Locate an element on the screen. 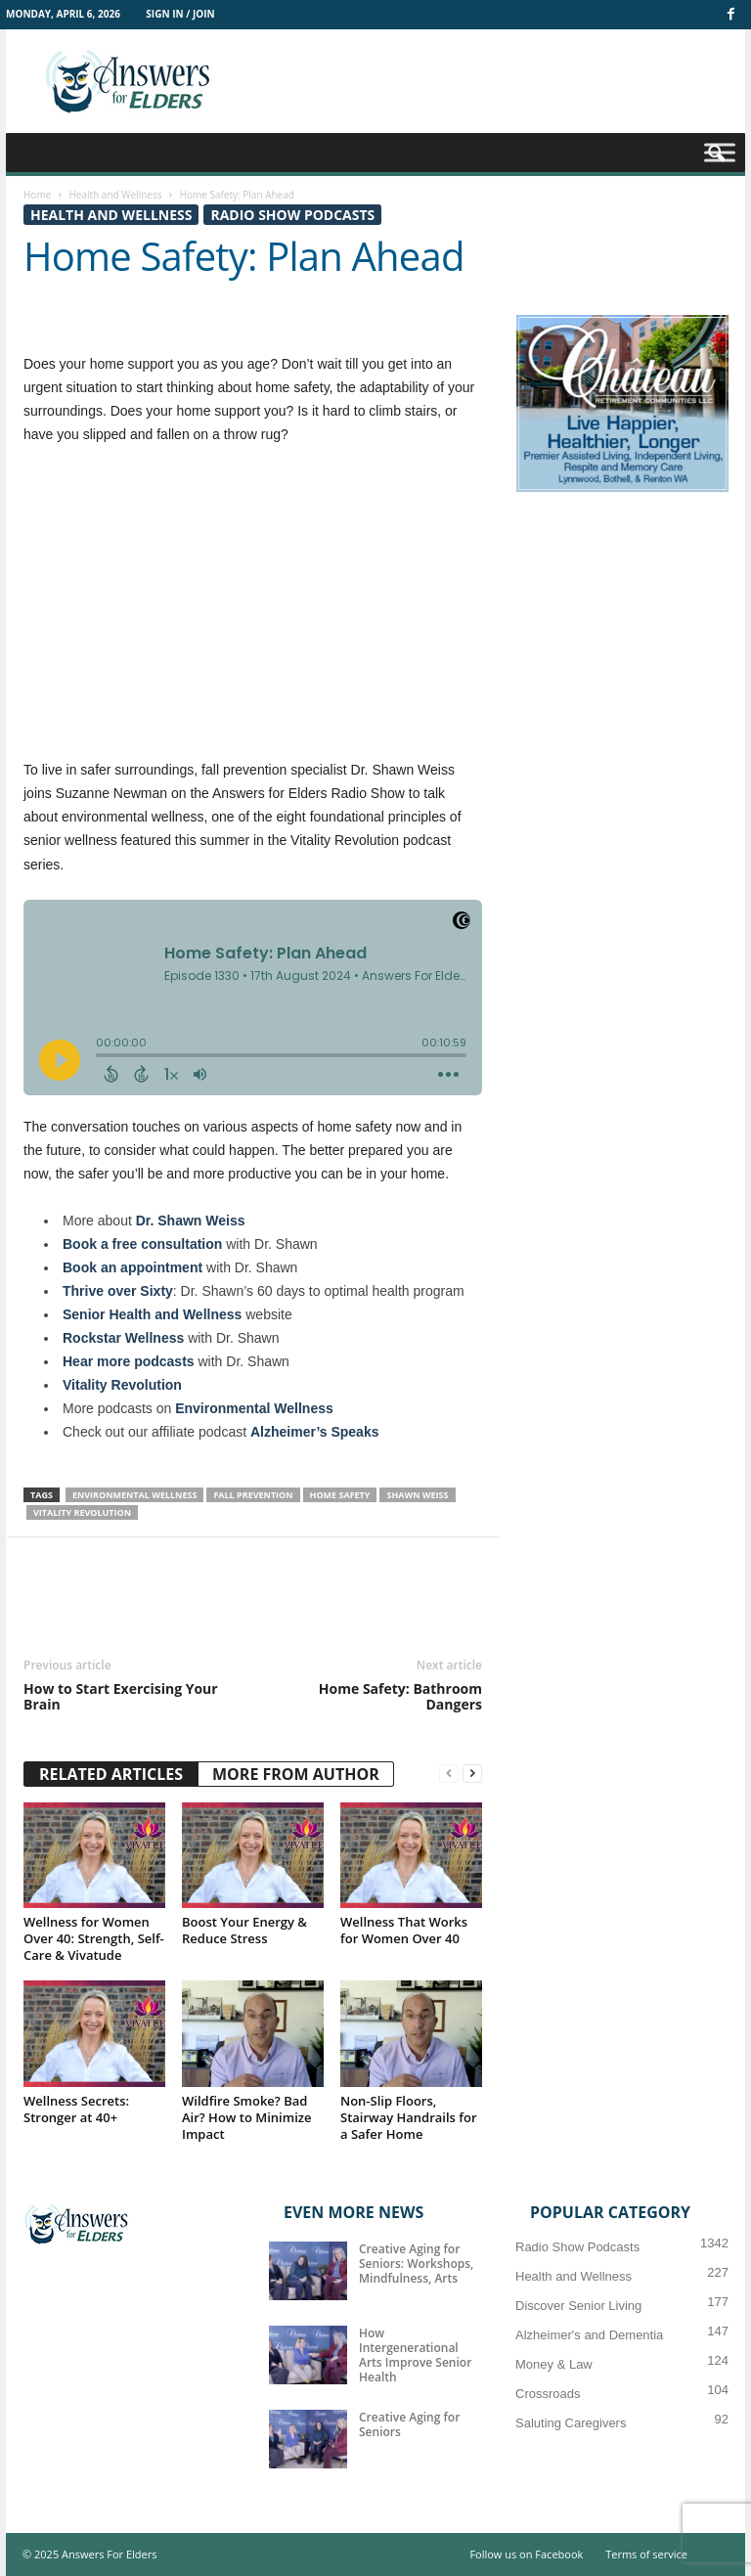 The height and width of the screenshot is (2576, 751). Book a free consultation is located at coordinates (142, 1244).